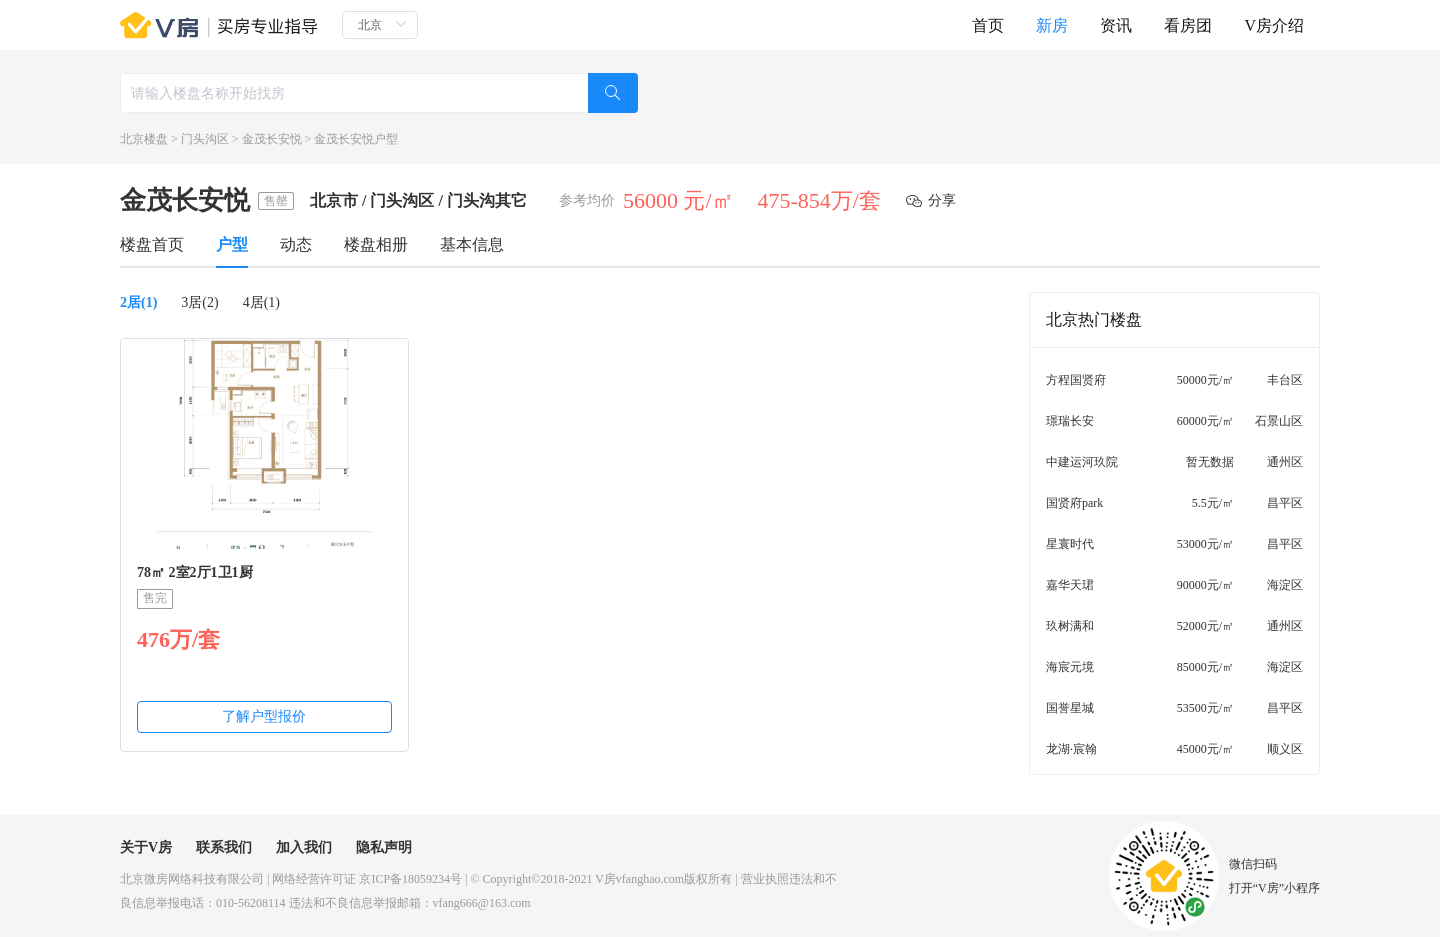 The width and height of the screenshot is (1440, 937). Describe the element at coordinates (1274, 25) in the screenshot. I see `V房介绍` at that location.